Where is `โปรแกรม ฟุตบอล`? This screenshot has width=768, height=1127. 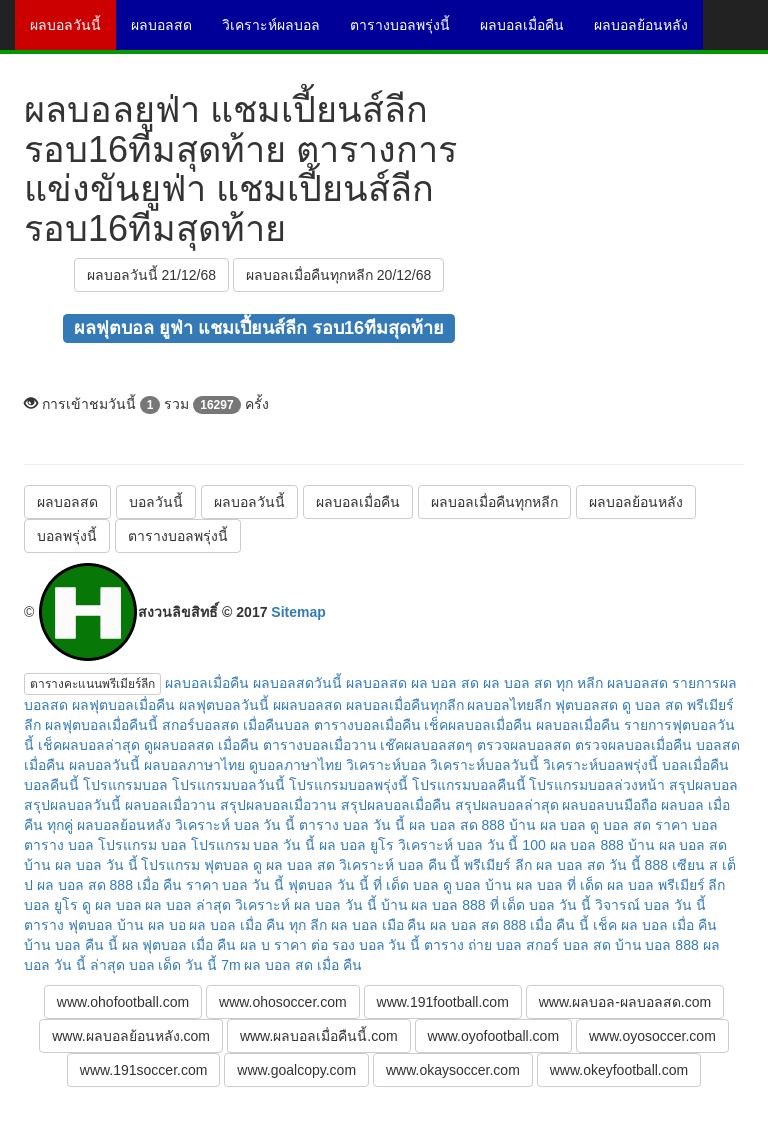 โปรแกรม ฟุตบอล is located at coordinates (195, 865).